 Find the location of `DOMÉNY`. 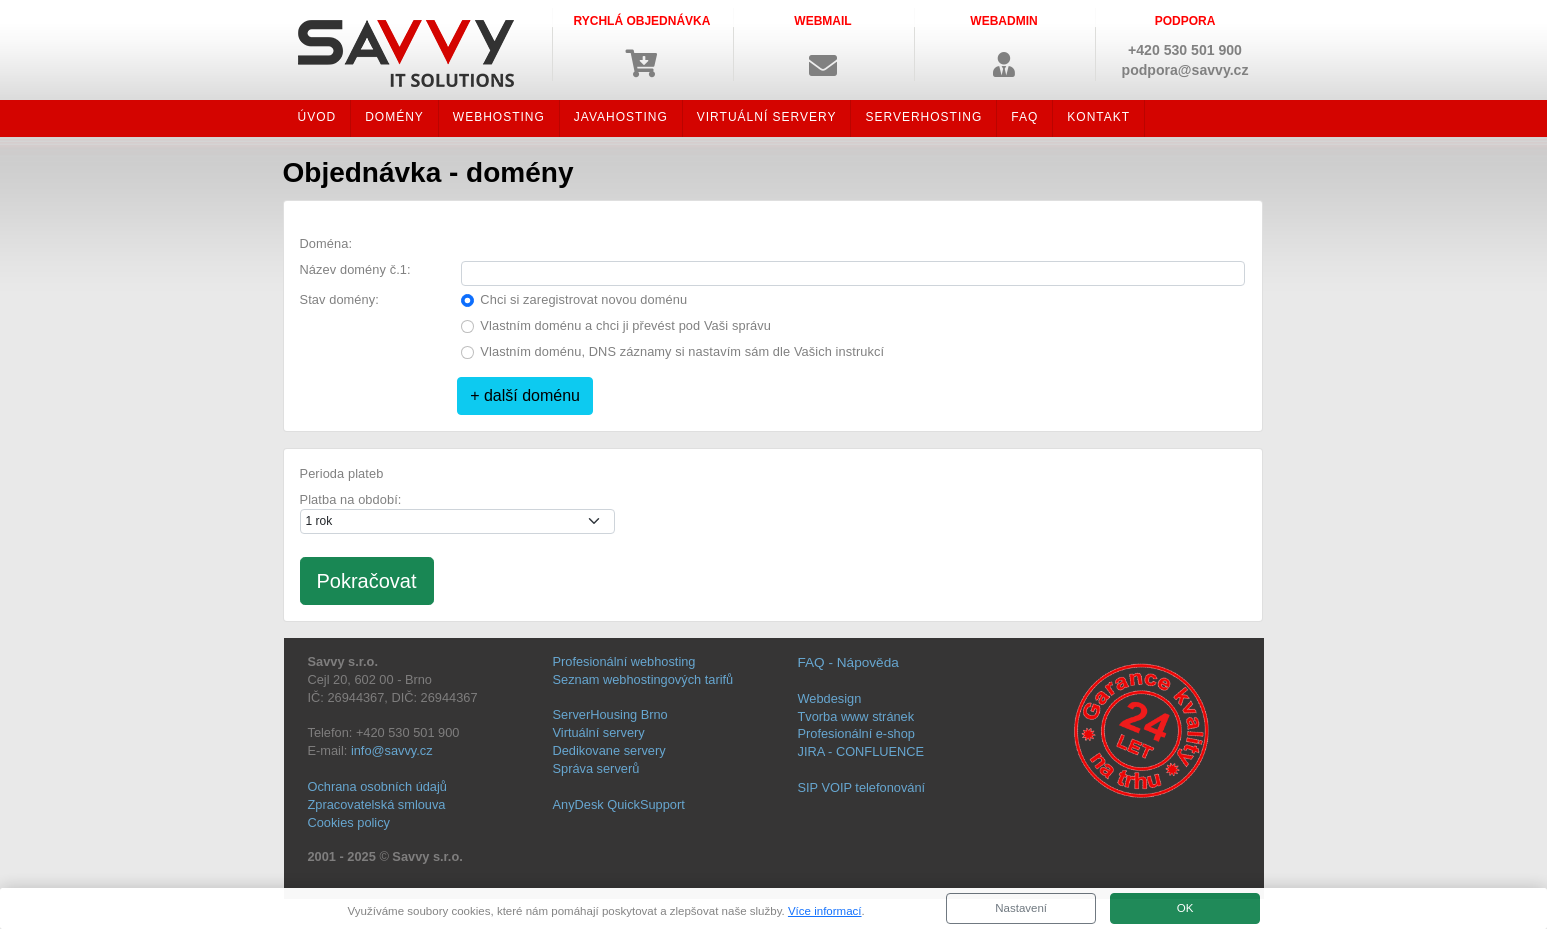

DOMÉNY is located at coordinates (394, 117).